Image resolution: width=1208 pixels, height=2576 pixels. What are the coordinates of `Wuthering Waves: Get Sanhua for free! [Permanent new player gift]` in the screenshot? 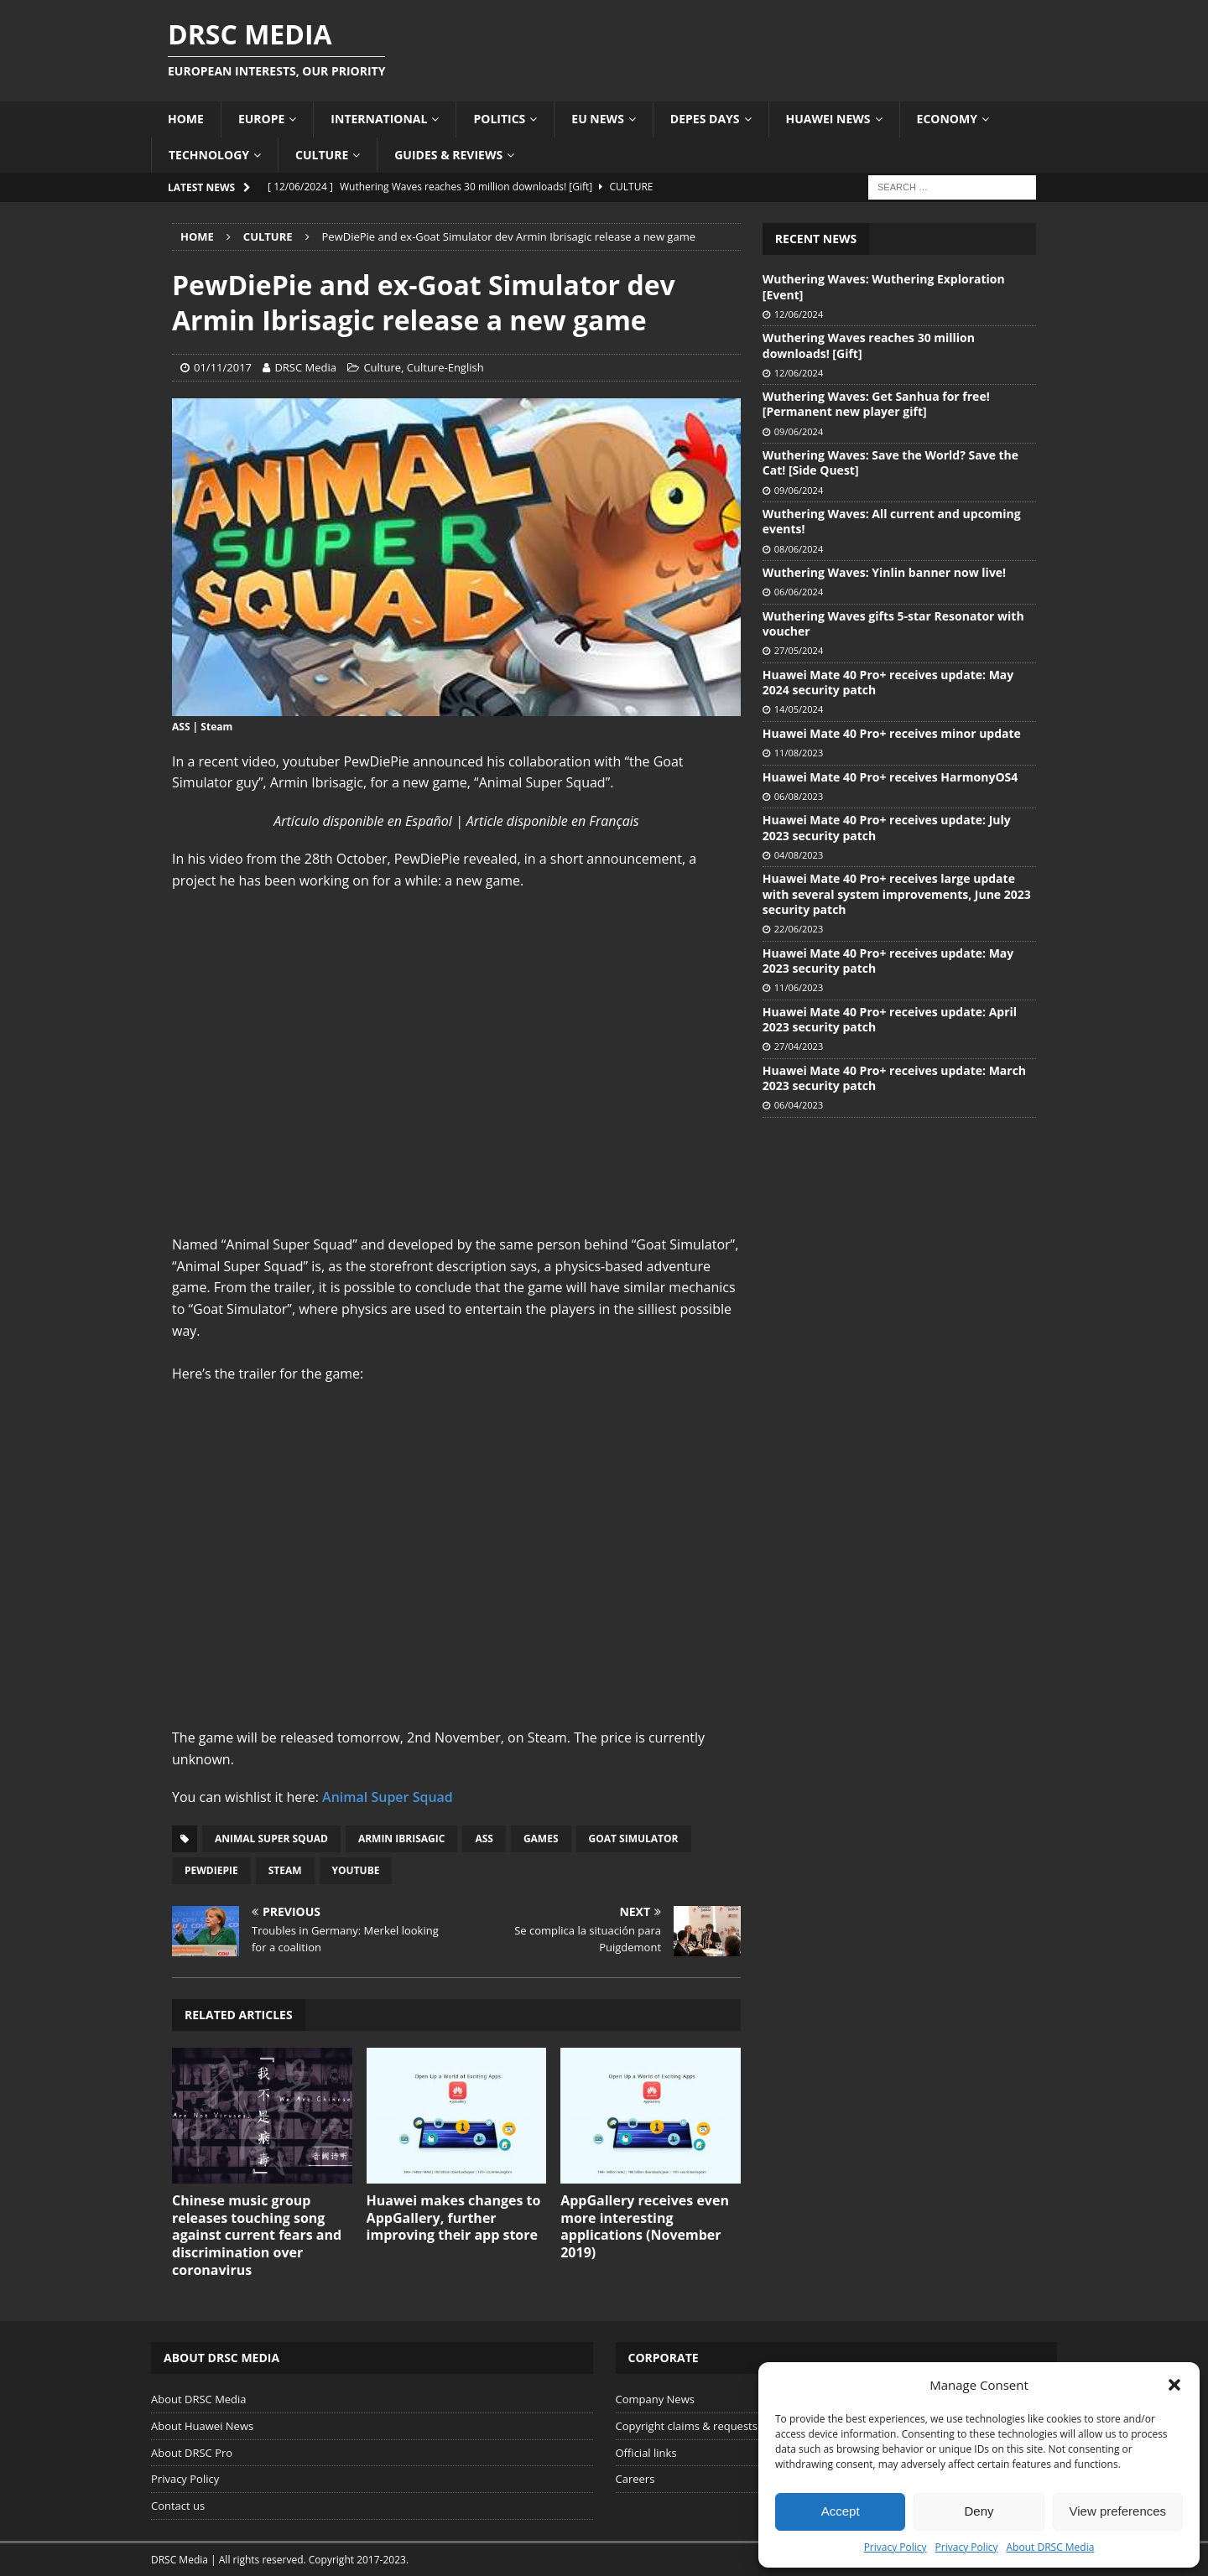 It's located at (876, 403).